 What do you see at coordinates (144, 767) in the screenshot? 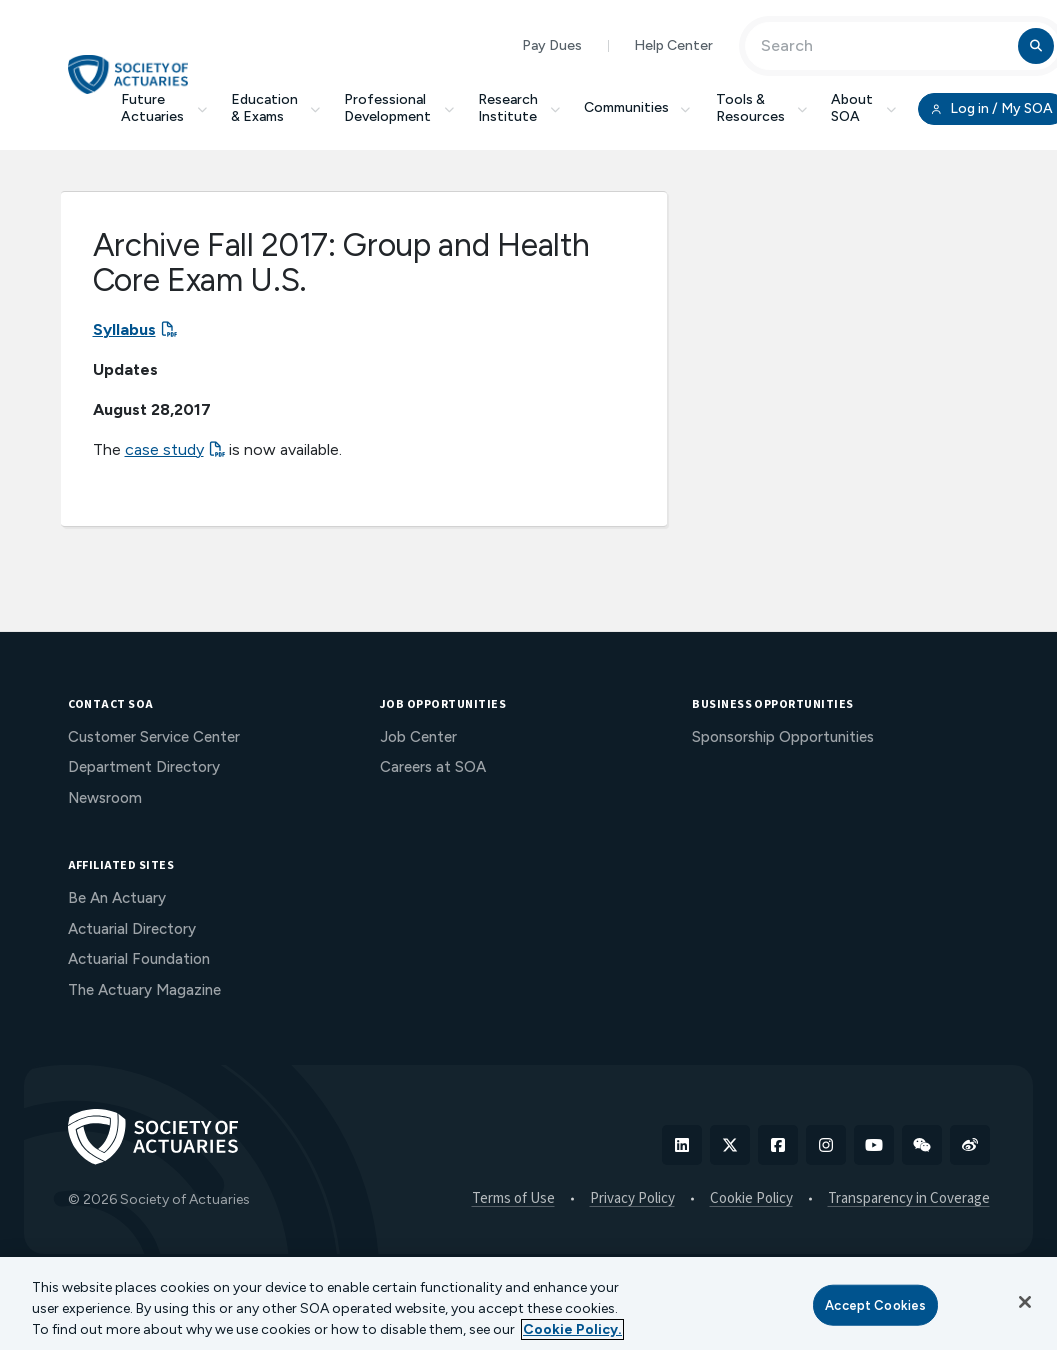
I see `Department Directory [menuitem]` at bounding box center [144, 767].